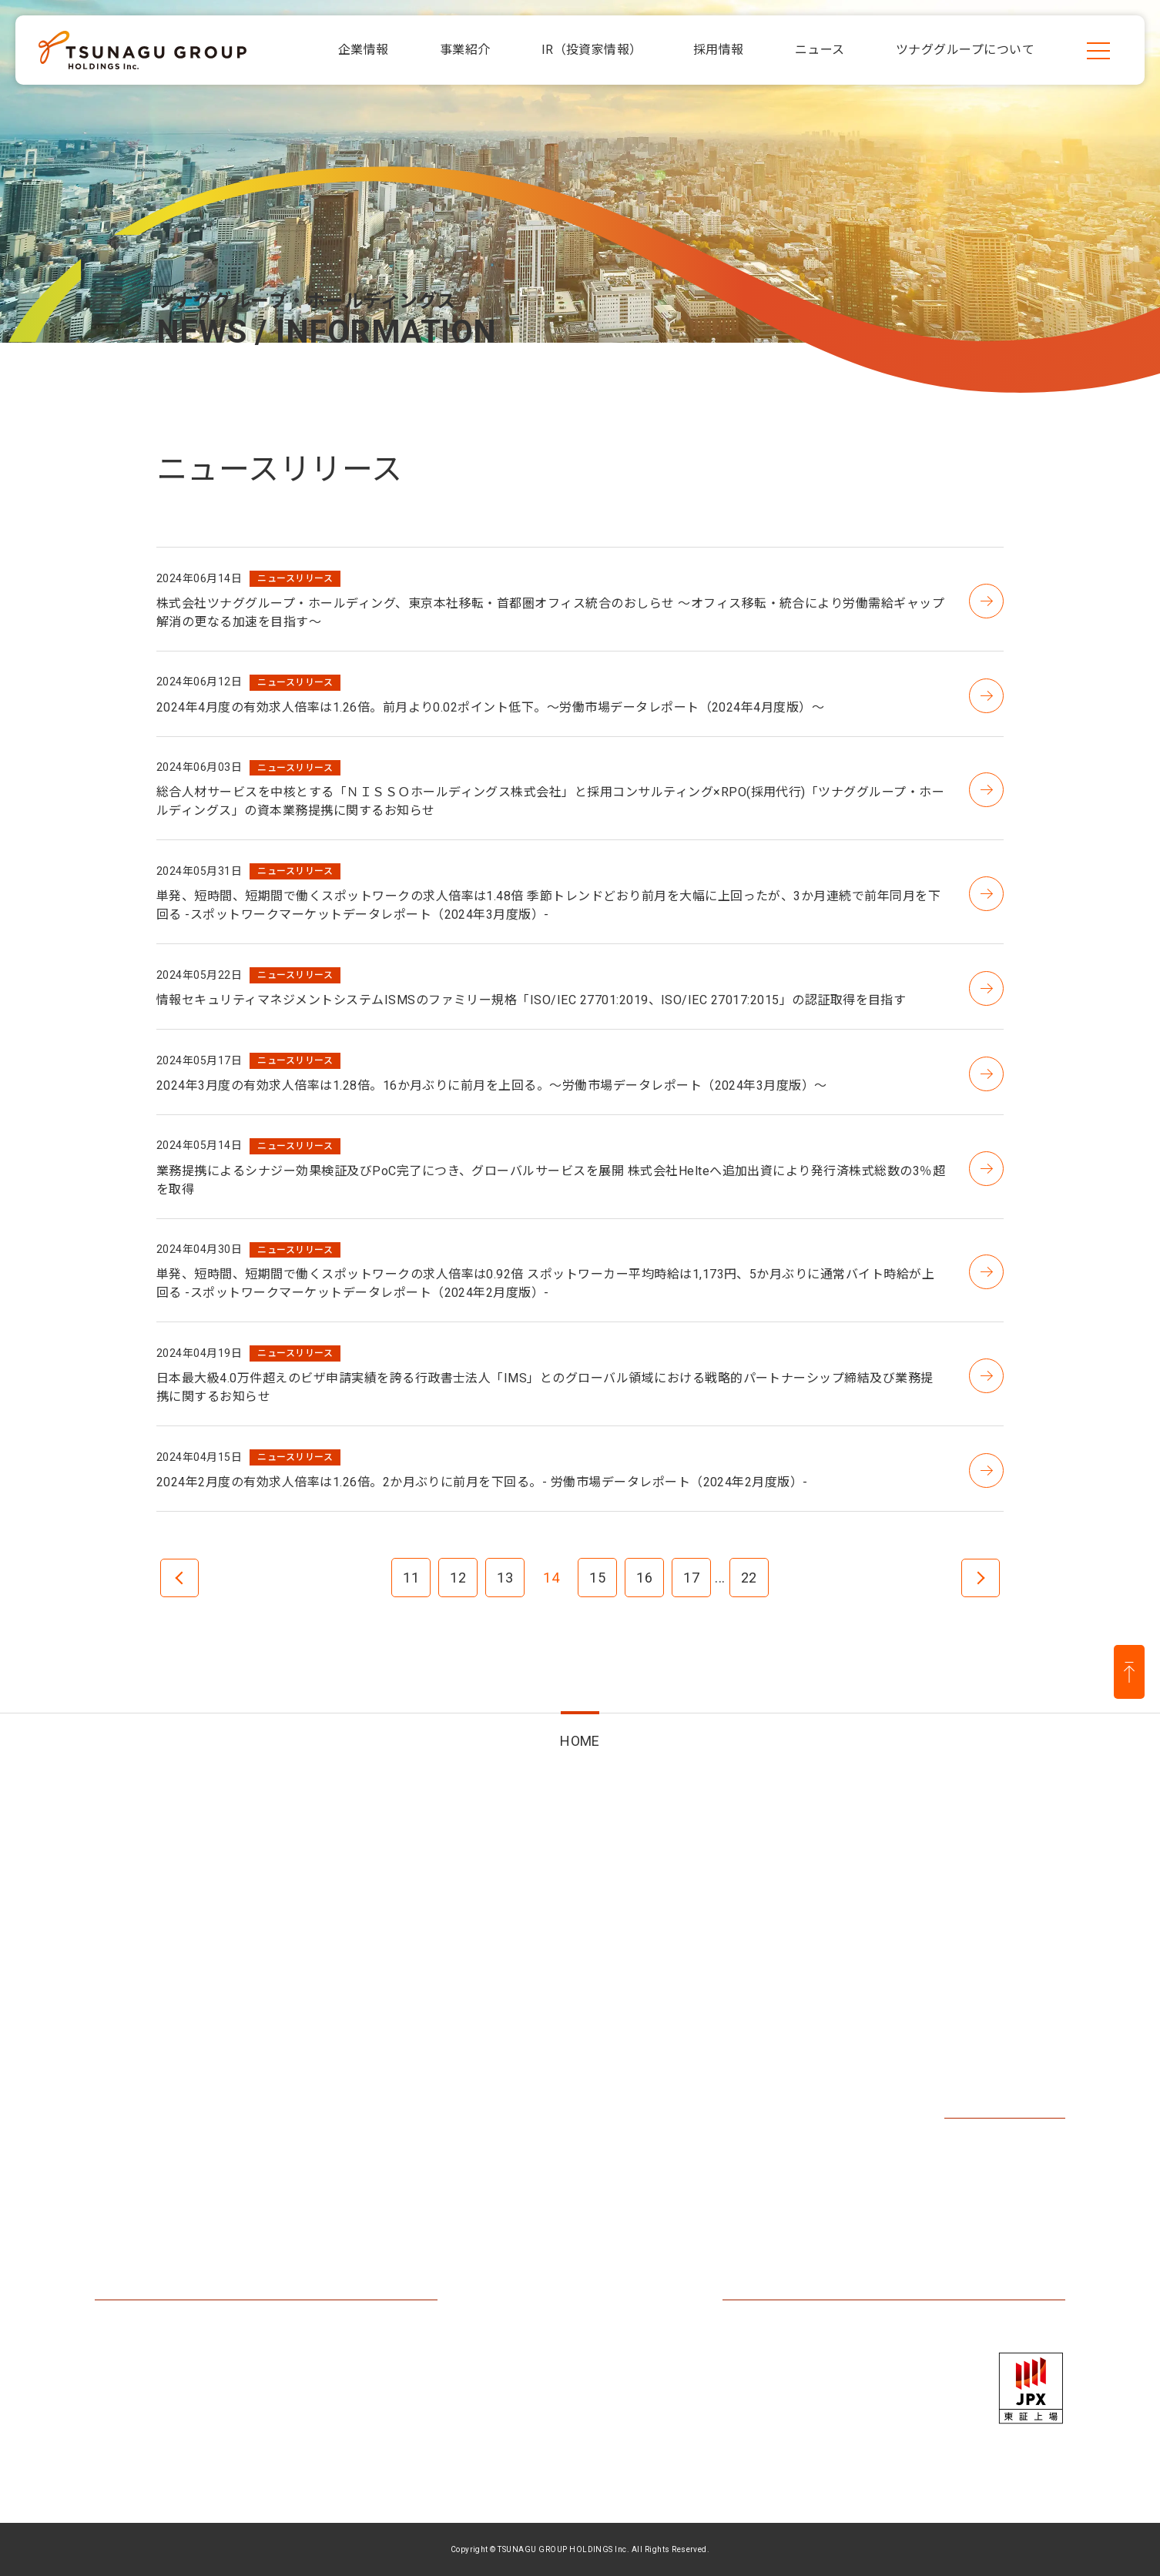 This screenshot has height=2576, width=1160. What do you see at coordinates (1098, 50) in the screenshot?
I see `[メニューを開く]` at bounding box center [1098, 50].